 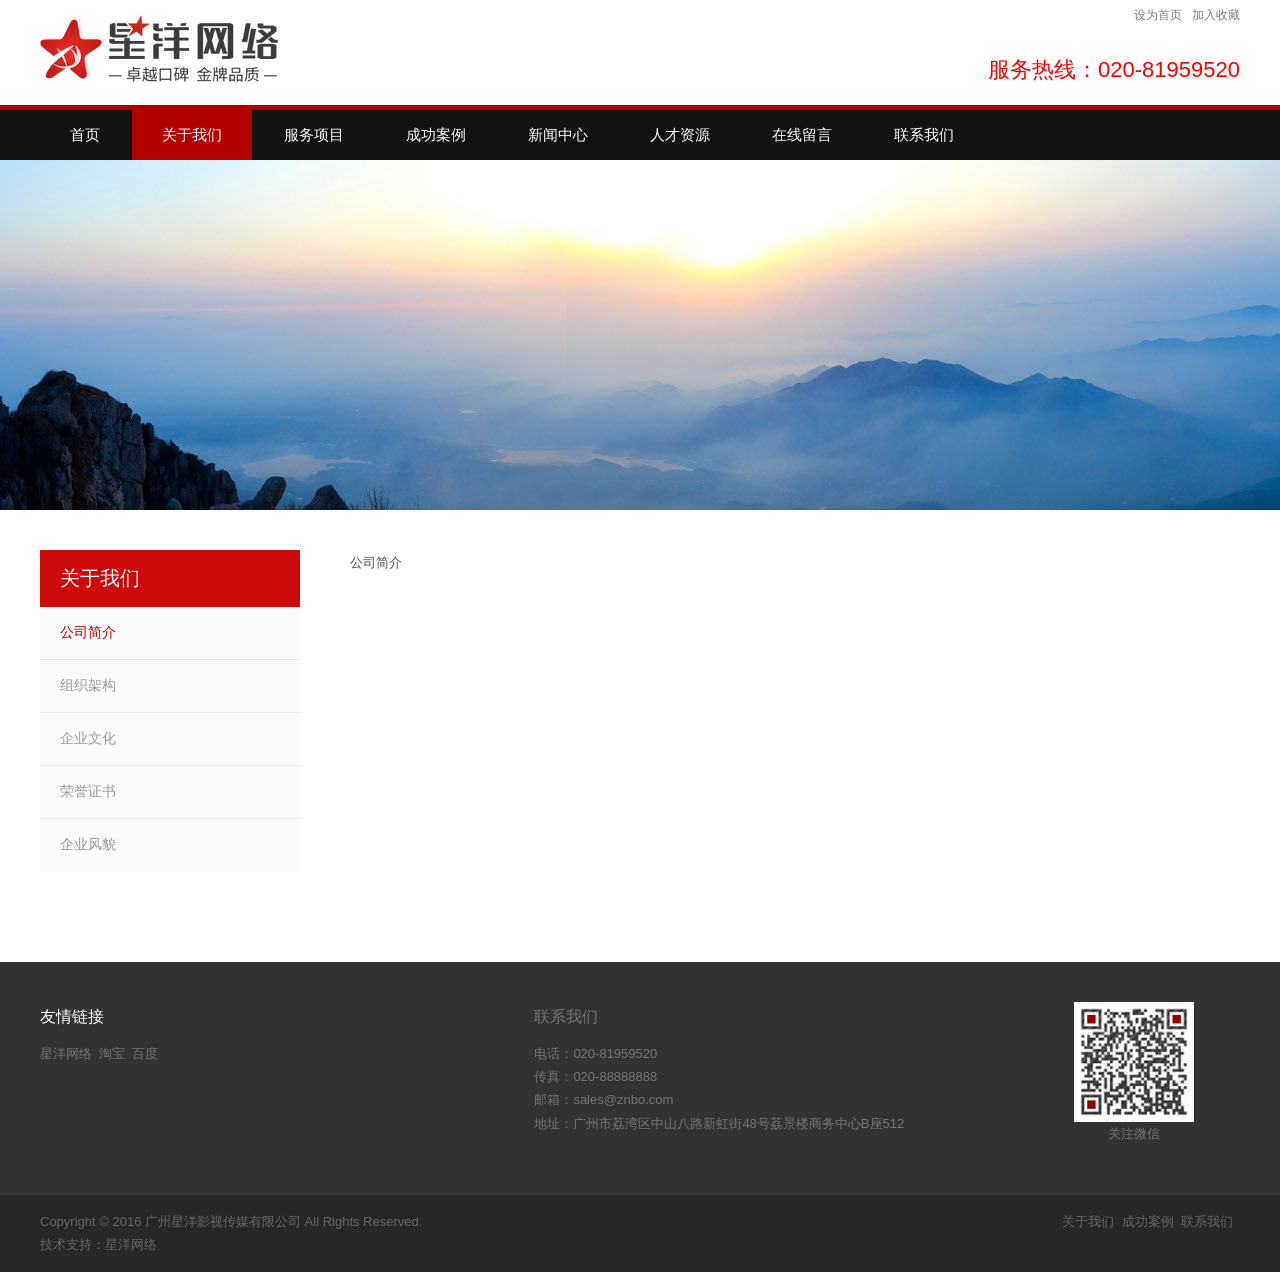 I want to click on 企业文化, so click(x=88, y=738).